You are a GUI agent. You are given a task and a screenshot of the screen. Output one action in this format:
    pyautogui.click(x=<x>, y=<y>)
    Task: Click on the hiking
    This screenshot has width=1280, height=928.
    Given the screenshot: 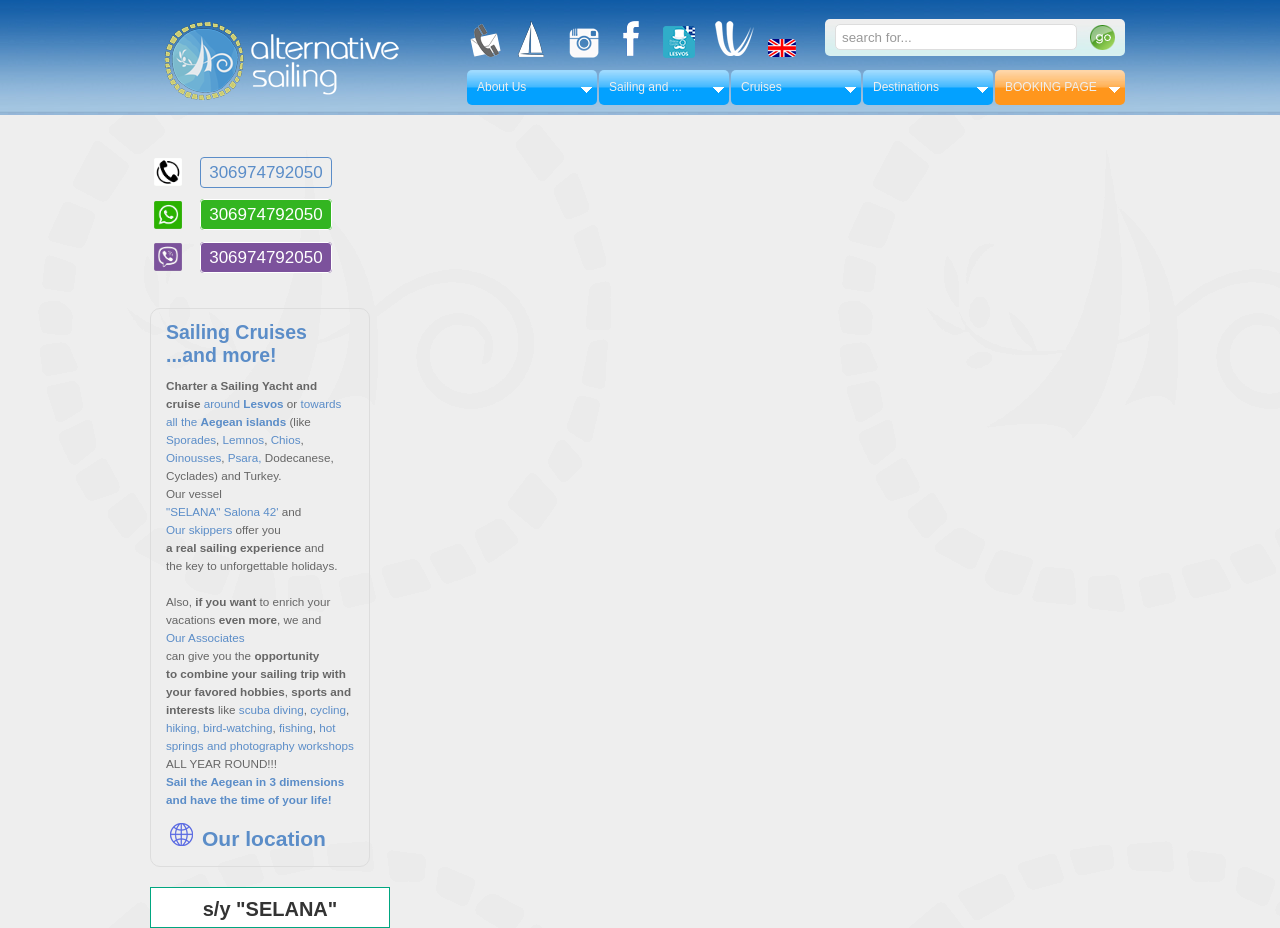 What is the action you would take?
    pyautogui.click(x=181, y=727)
    